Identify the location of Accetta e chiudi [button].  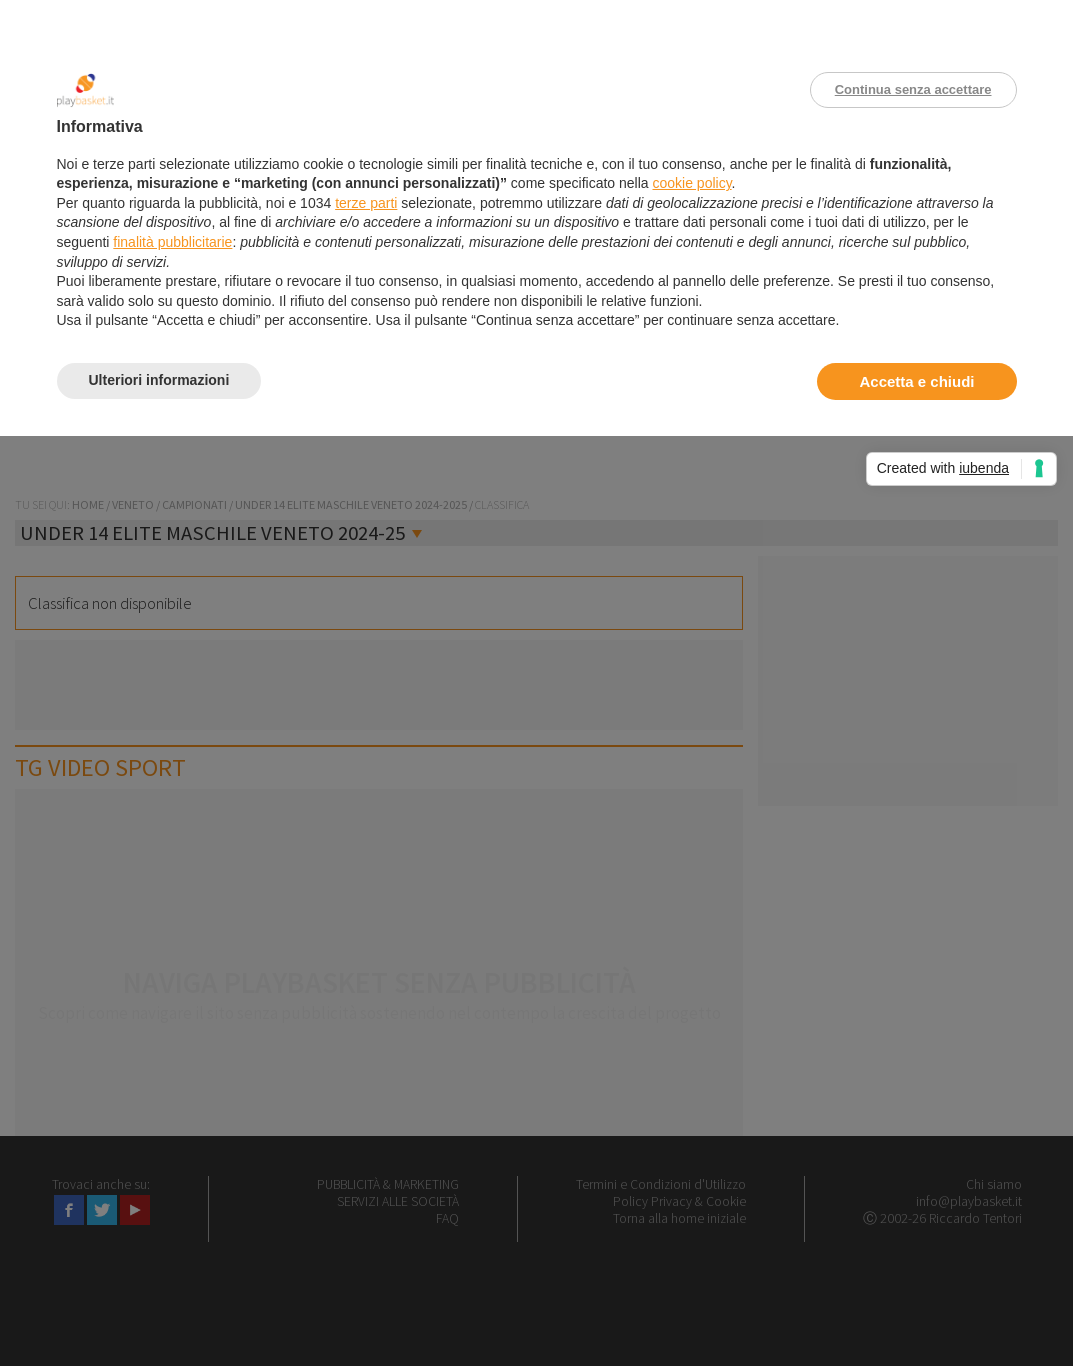
(916, 381).